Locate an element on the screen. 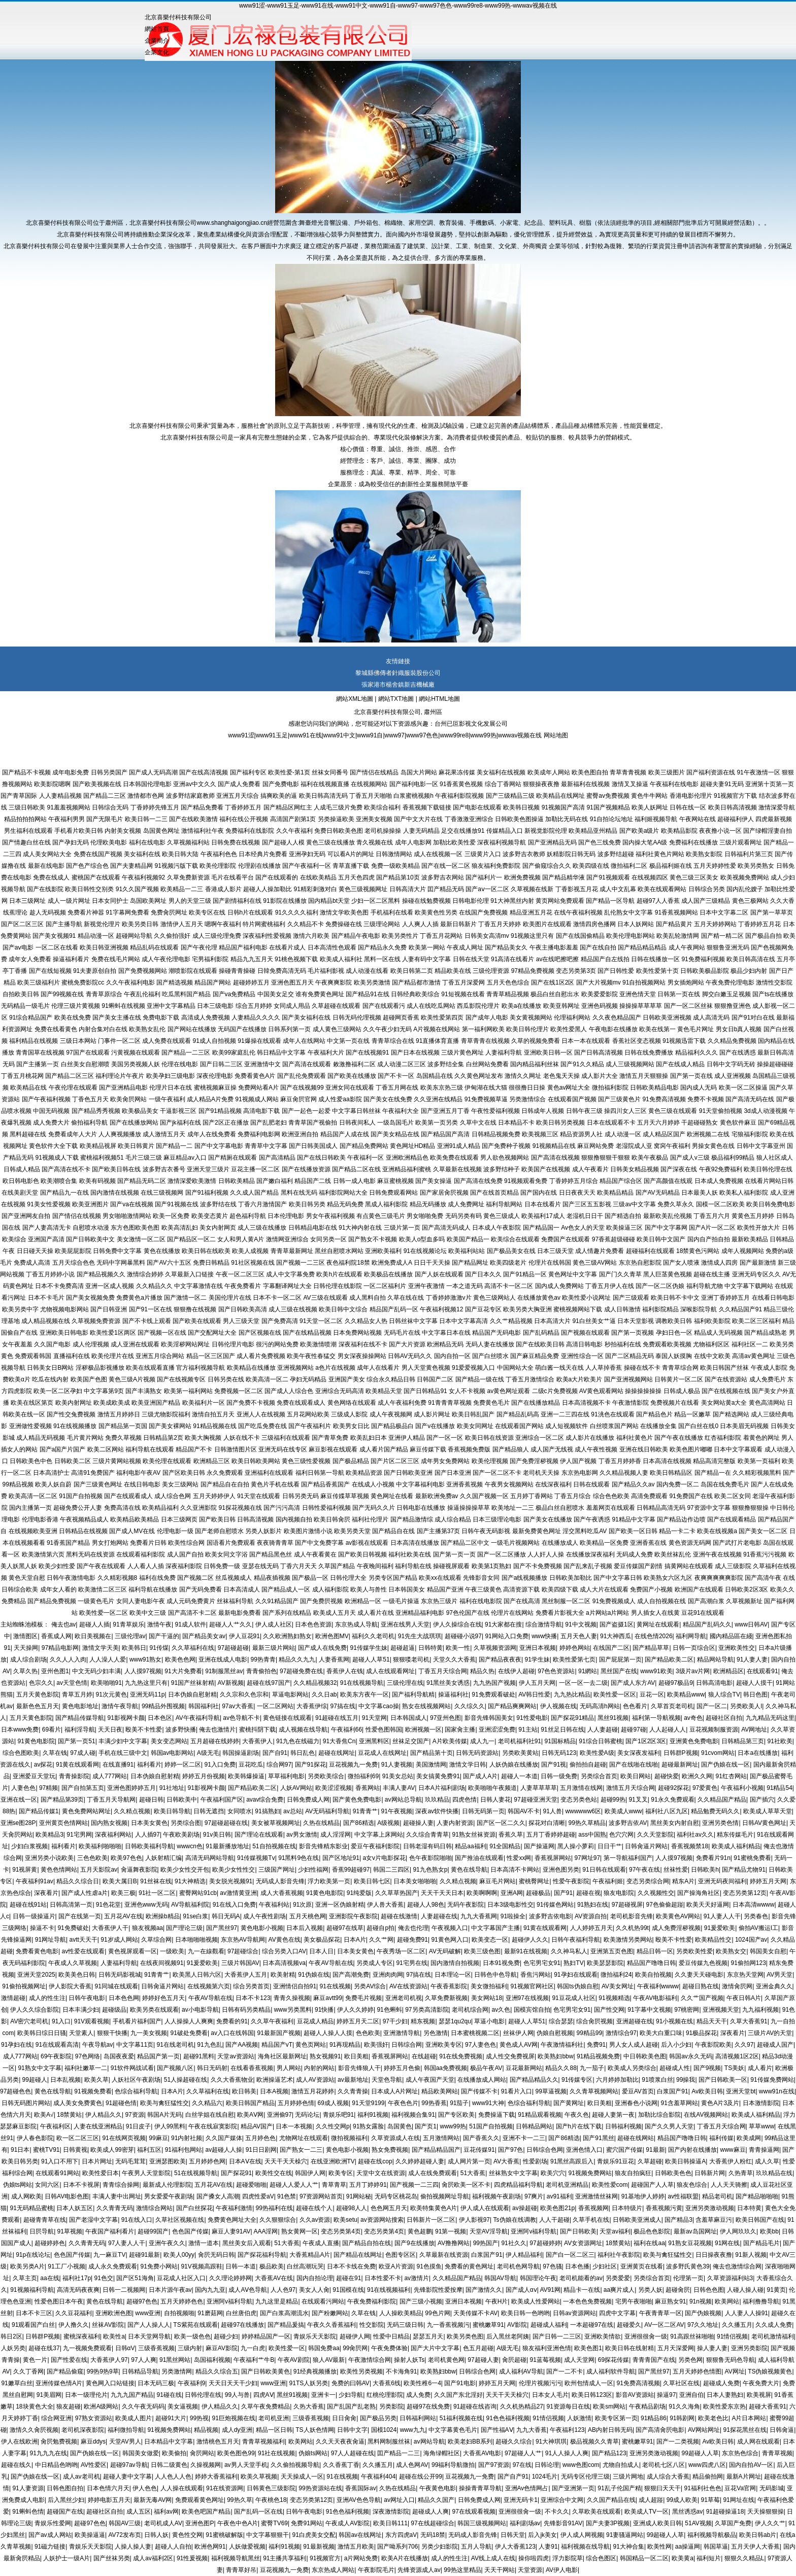  黄色软件大全下载 is located at coordinates (53, 1145).